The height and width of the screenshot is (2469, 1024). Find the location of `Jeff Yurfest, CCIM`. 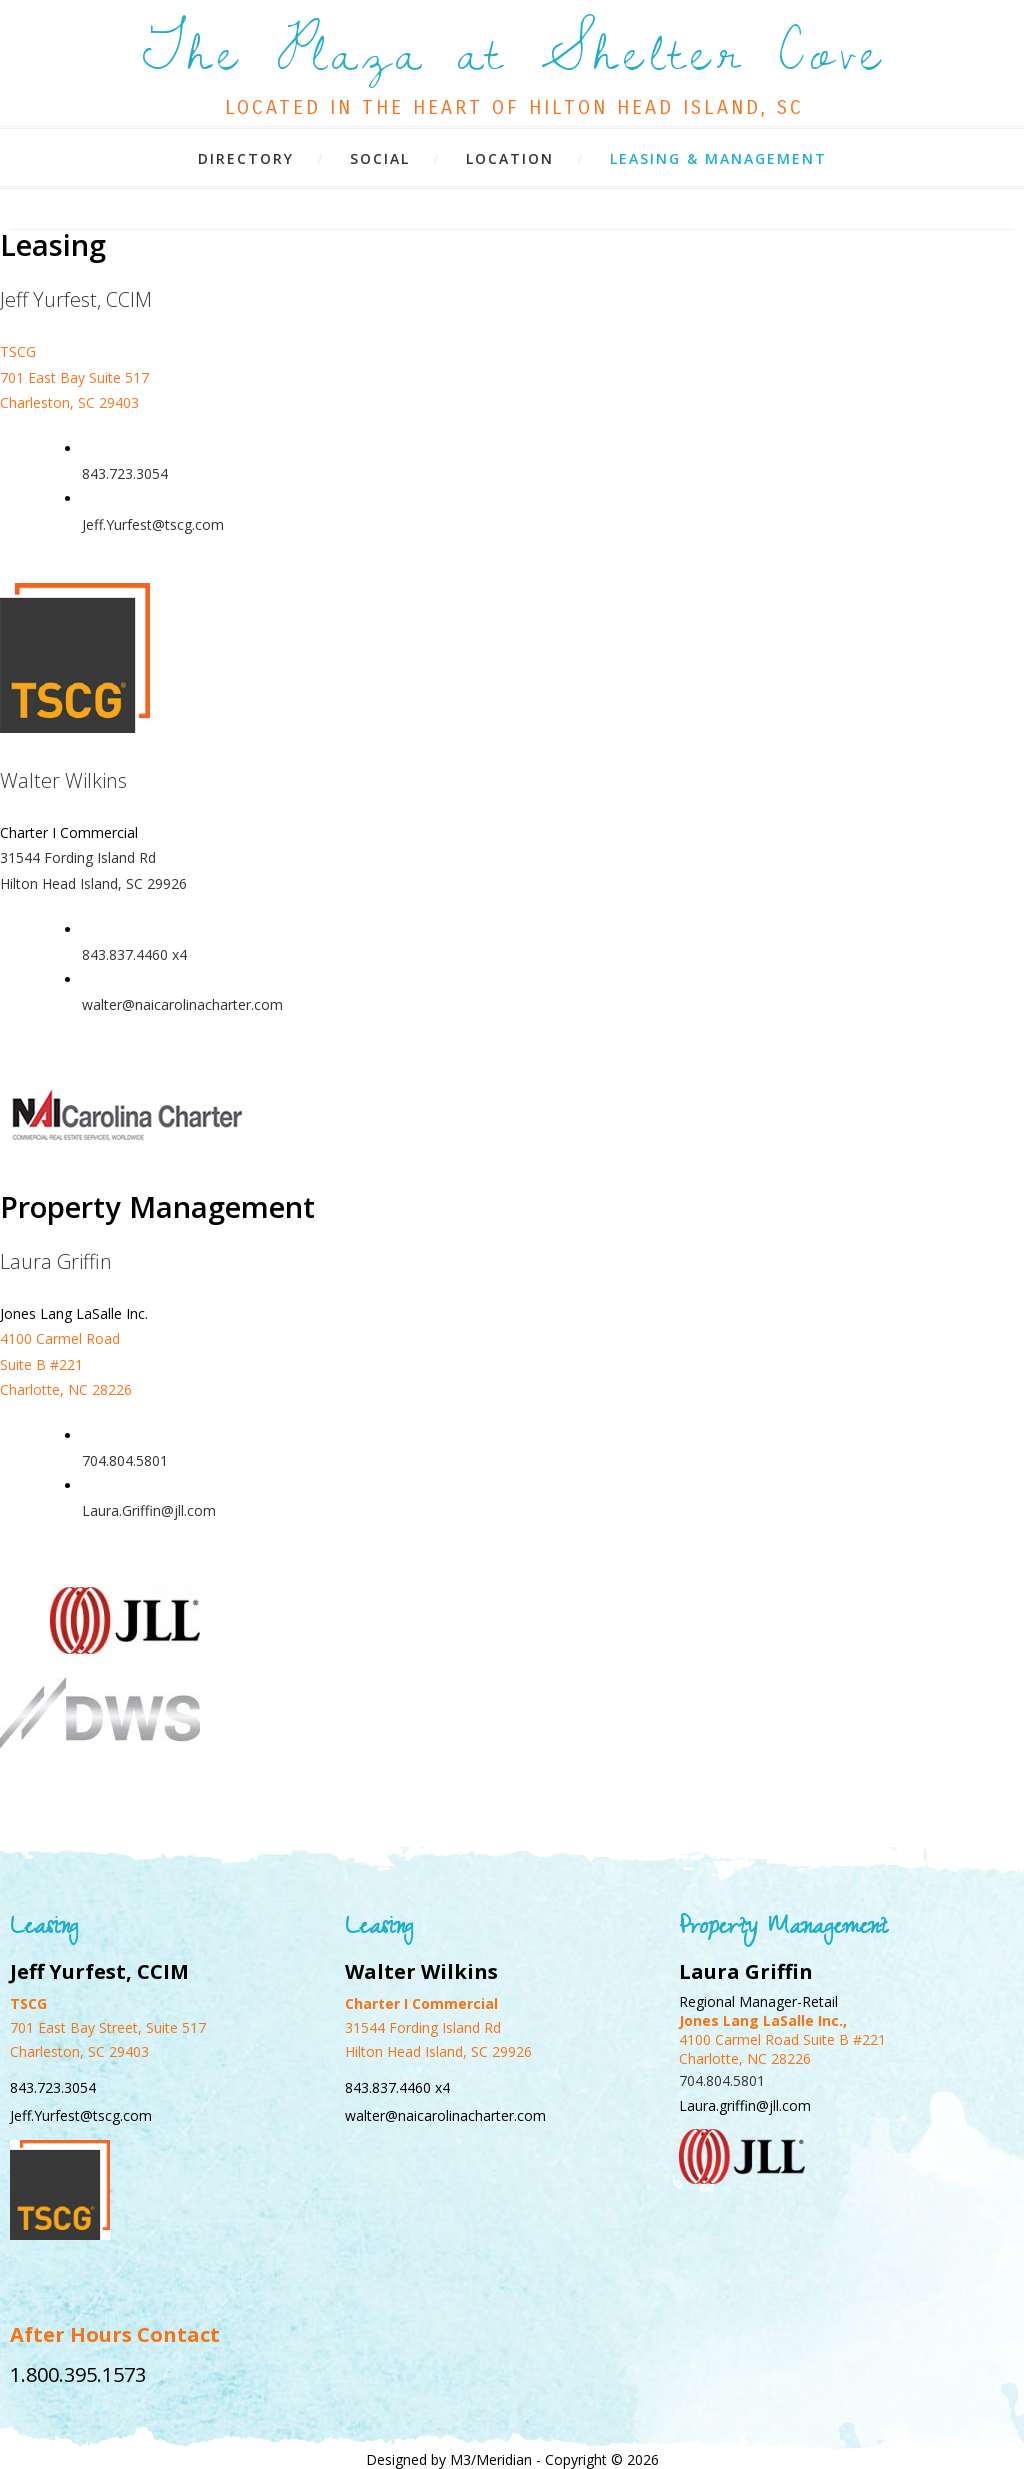

Jeff Yurfest, CCIM is located at coordinates (76, 299).